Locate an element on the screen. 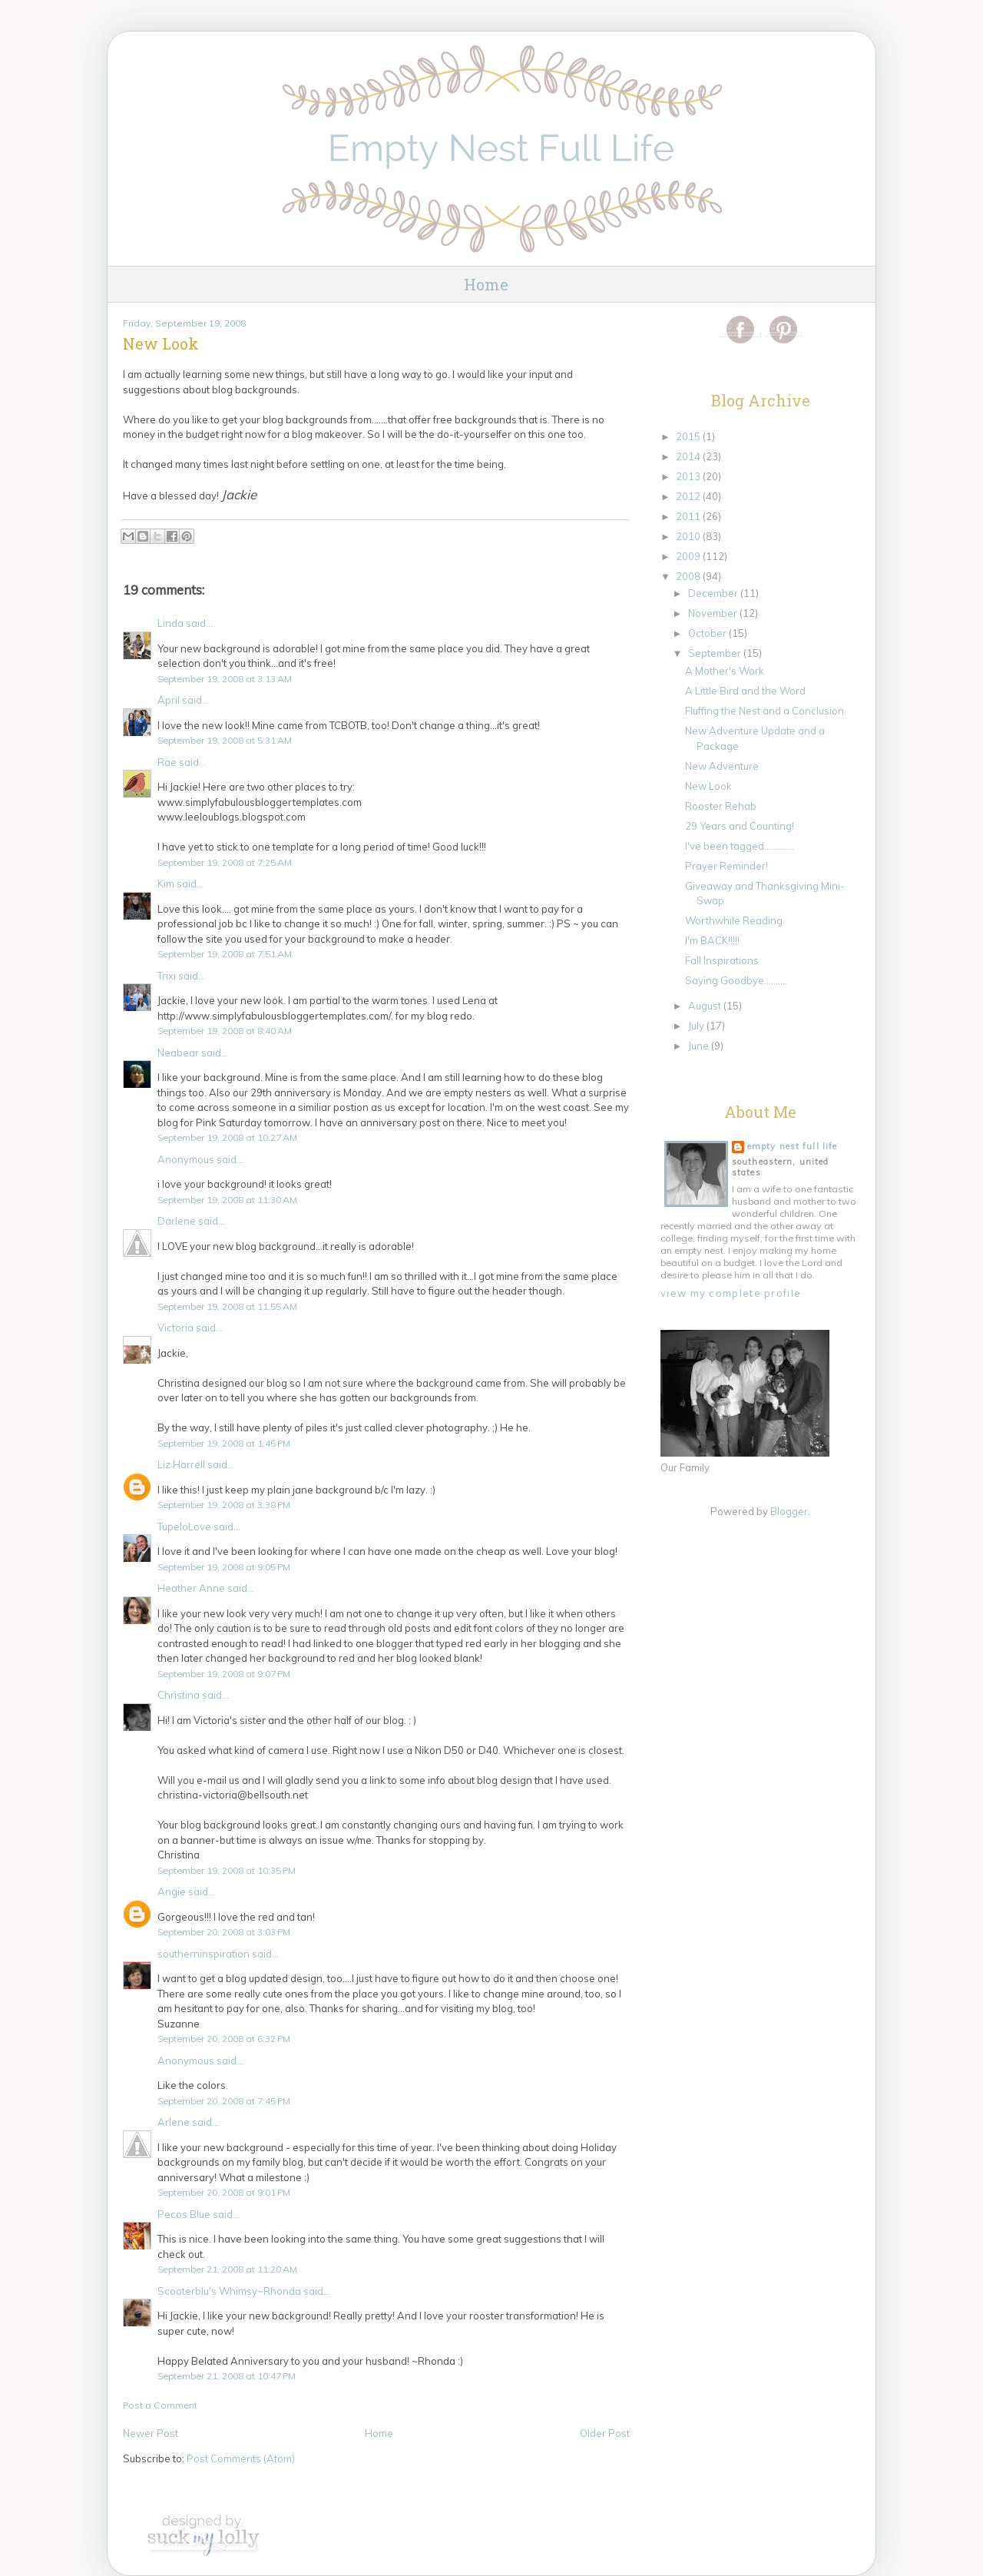 This screenshot has height=2576, width=983. September 20, 2008 at 3:03 PM is located at coordinates (223, 1932).